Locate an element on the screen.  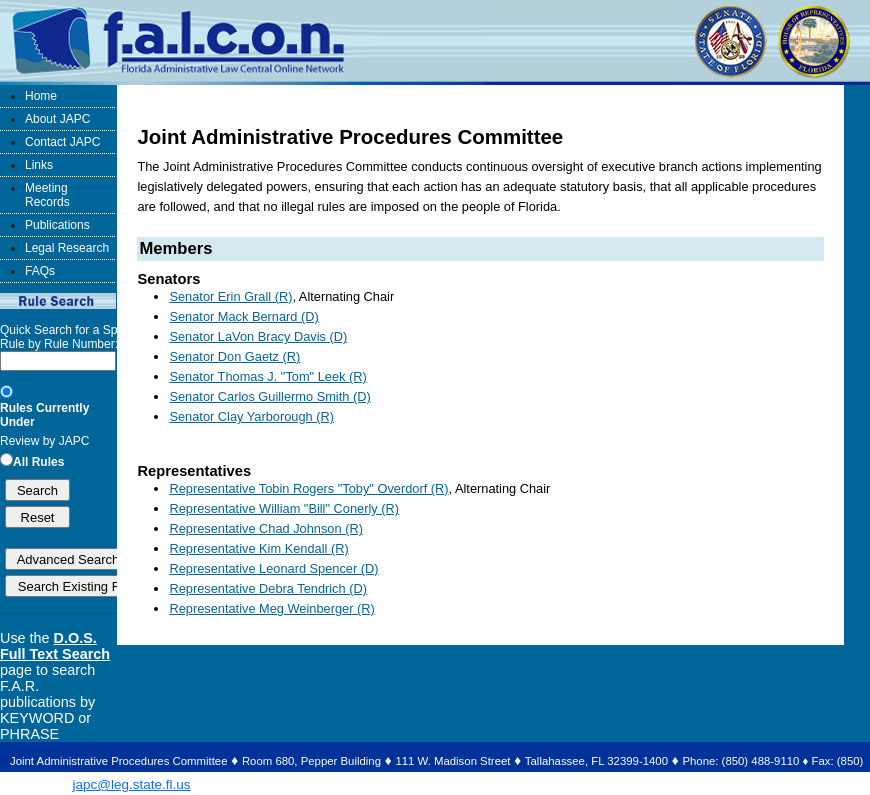
Representative Debra Tendrich (D) is located at coordinates (268, 588).